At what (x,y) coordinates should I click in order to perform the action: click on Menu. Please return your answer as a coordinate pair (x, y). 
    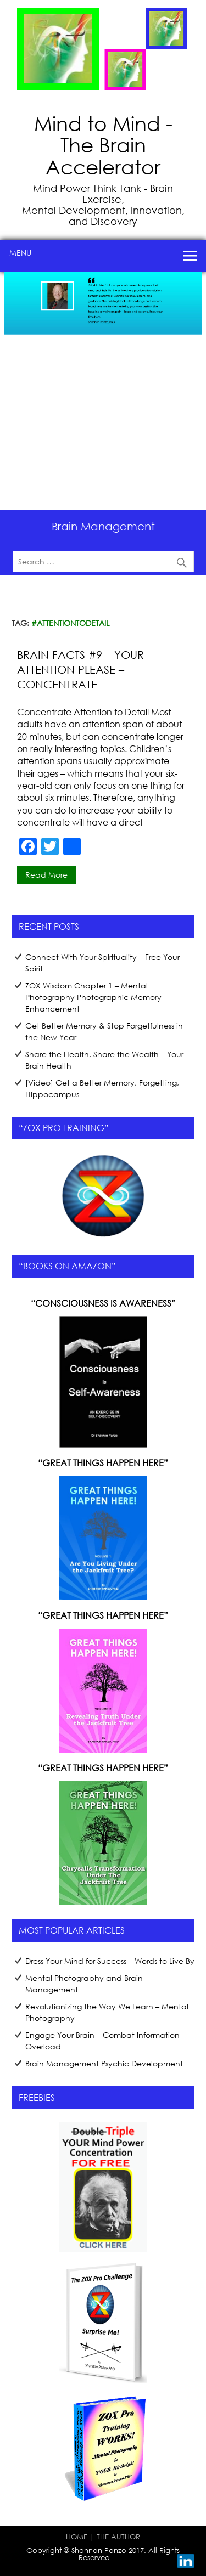
    Looking at the image, I should click on (20, 252).